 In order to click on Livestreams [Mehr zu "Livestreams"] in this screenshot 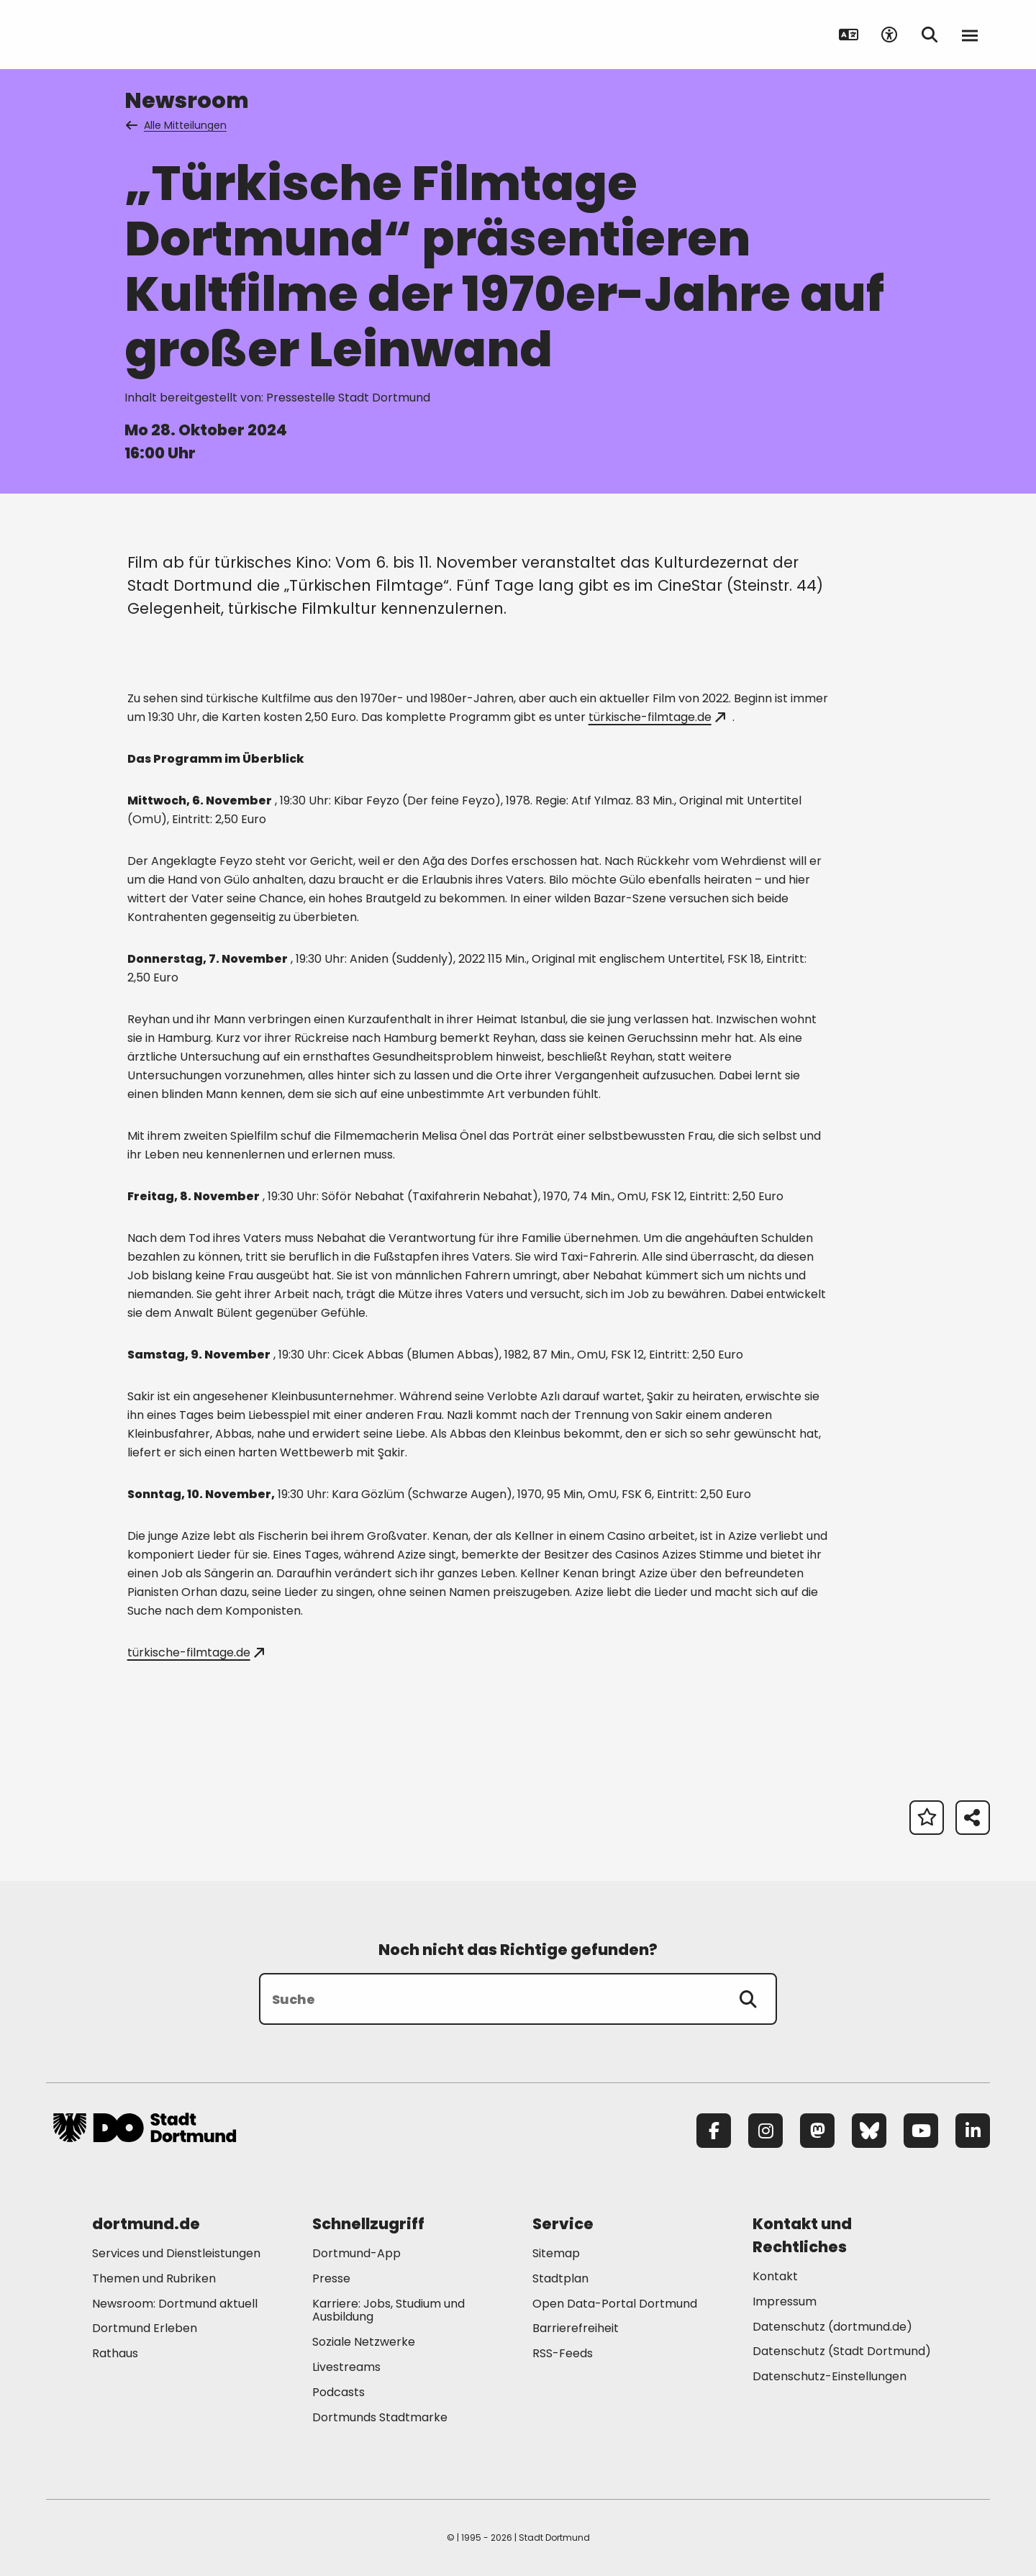, I will do `click(346, 2367)`.